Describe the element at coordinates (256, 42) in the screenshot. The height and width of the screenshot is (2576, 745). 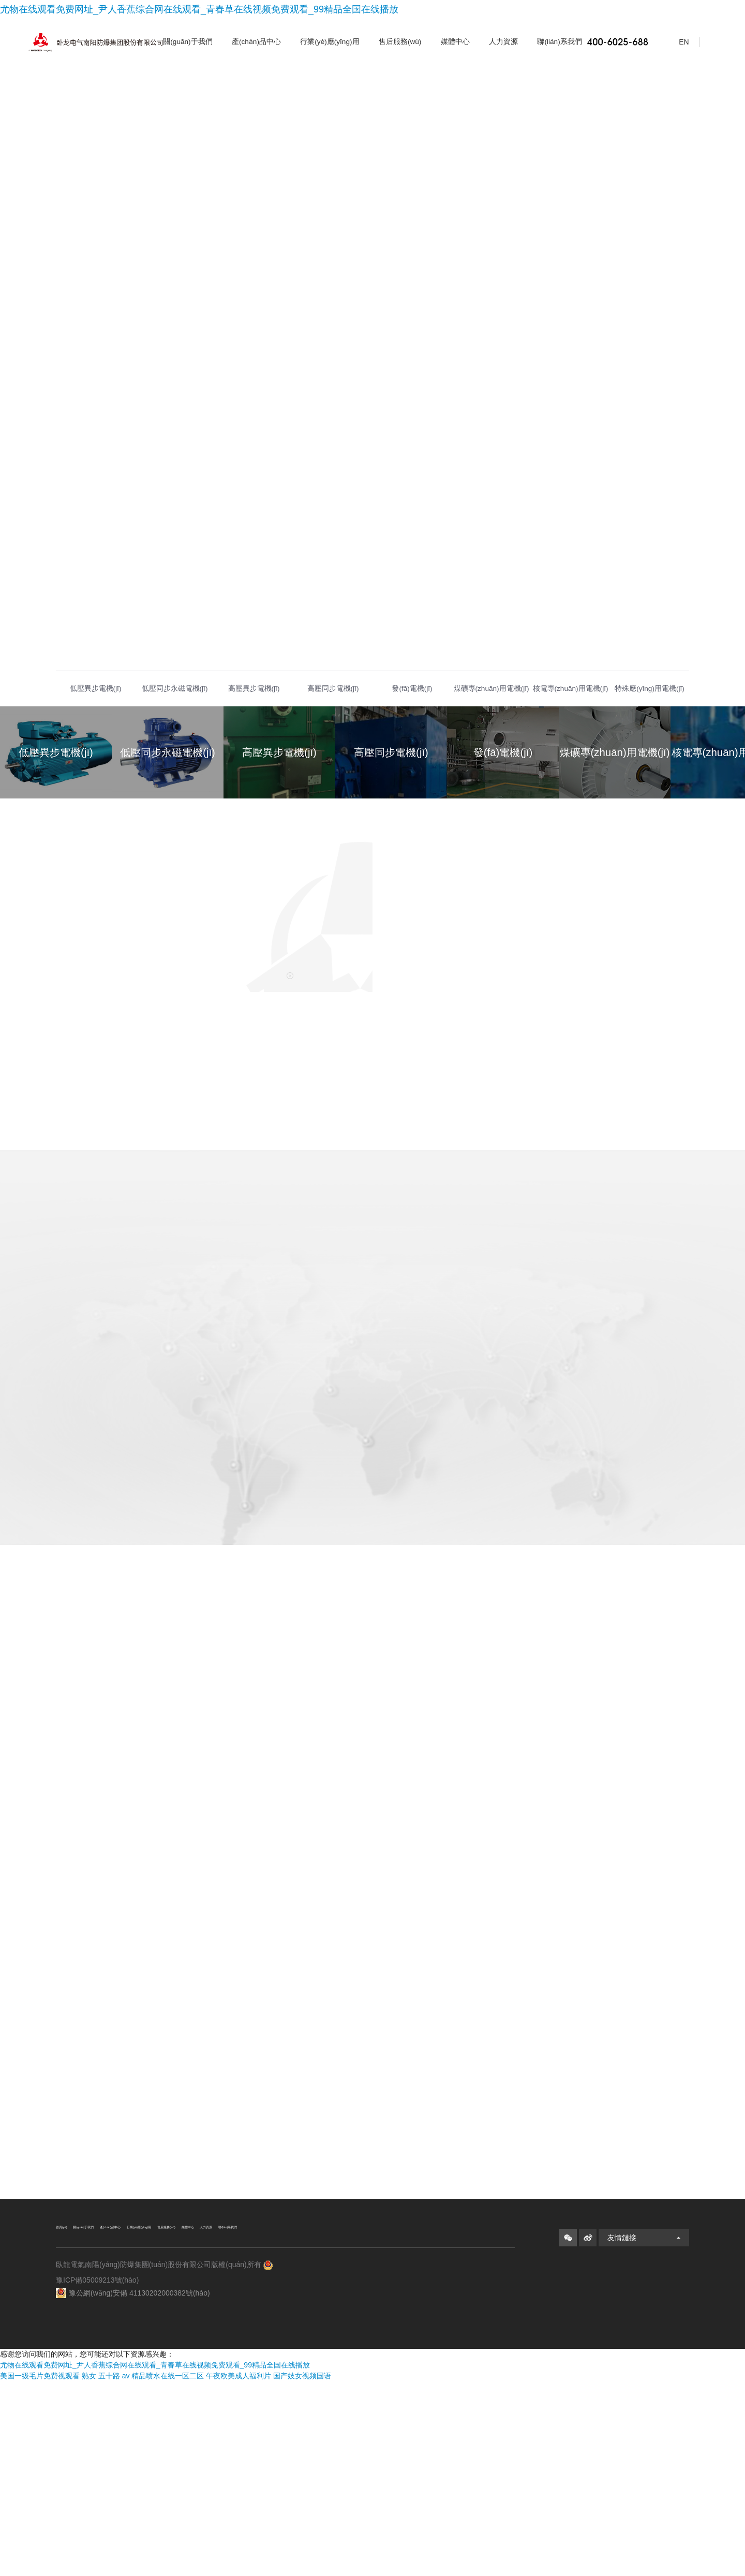
I see `產(chǎn)品中心` at that location.